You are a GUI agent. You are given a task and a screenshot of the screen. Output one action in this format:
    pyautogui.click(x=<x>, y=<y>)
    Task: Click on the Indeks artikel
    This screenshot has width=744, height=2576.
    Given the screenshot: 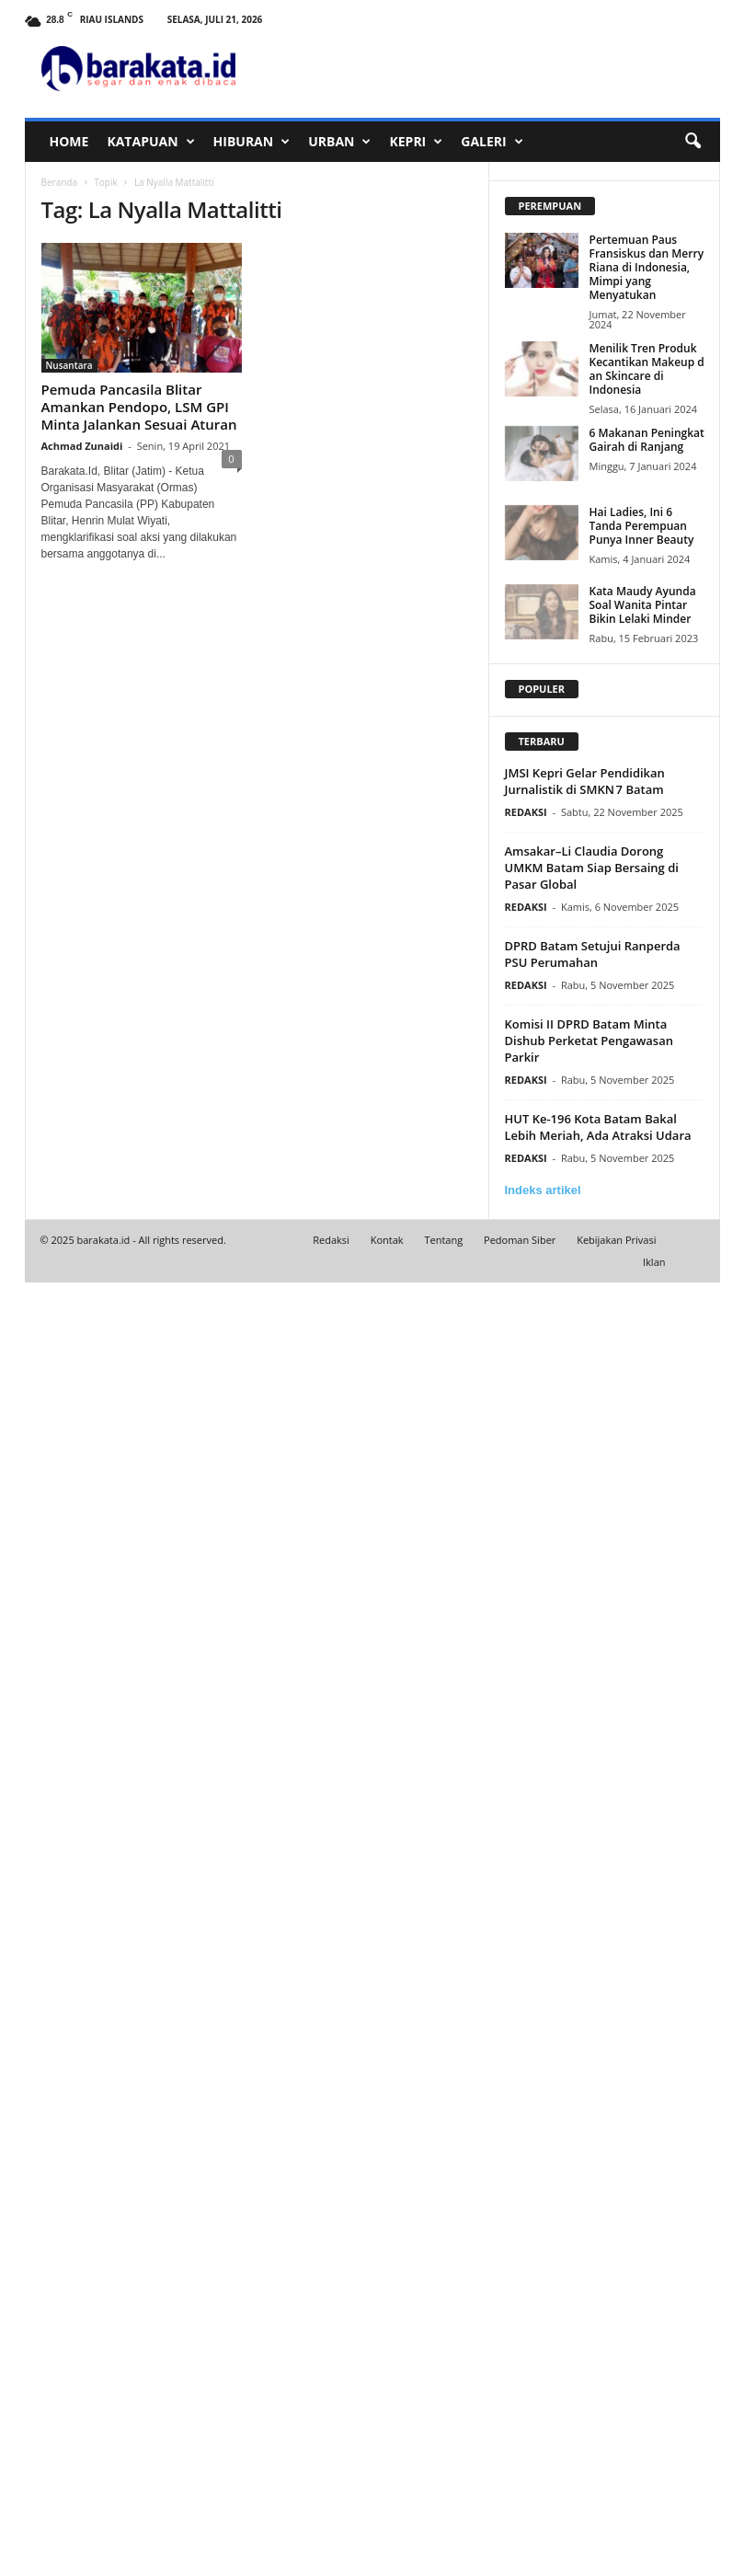 What is the action you would take?
    pyautogui.click(x=543, y=1190)
    